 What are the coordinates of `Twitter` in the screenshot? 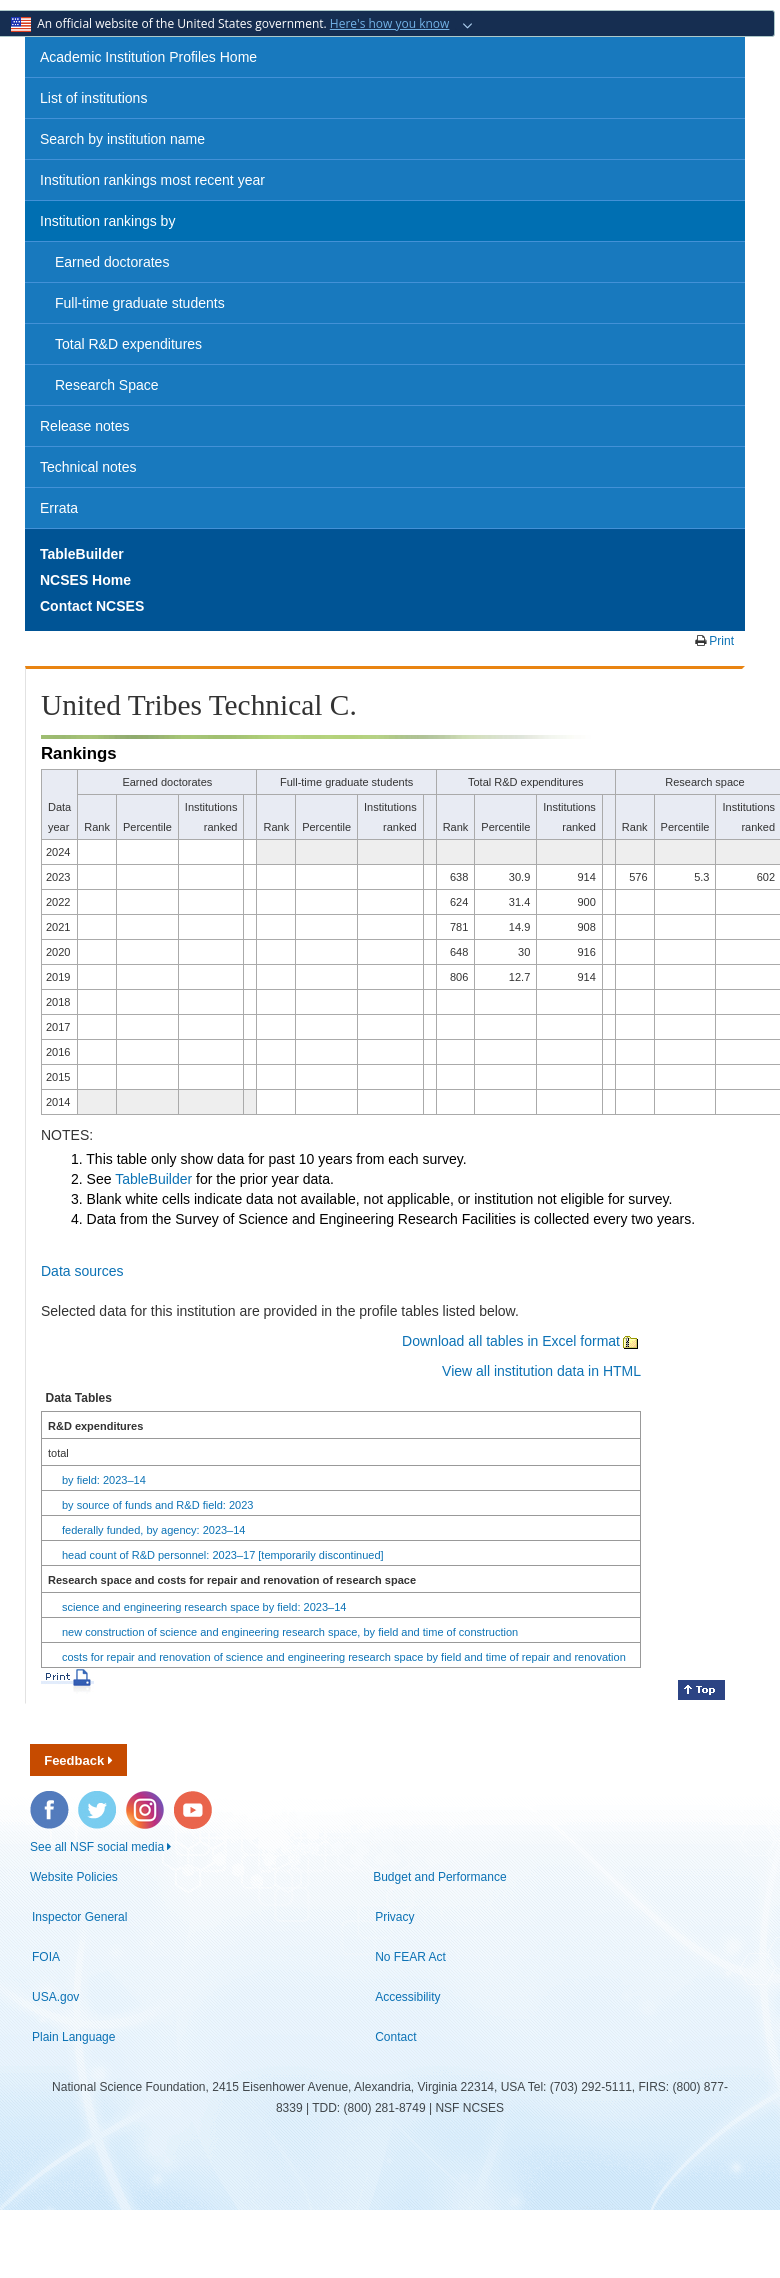 It's located at (95, 1801).